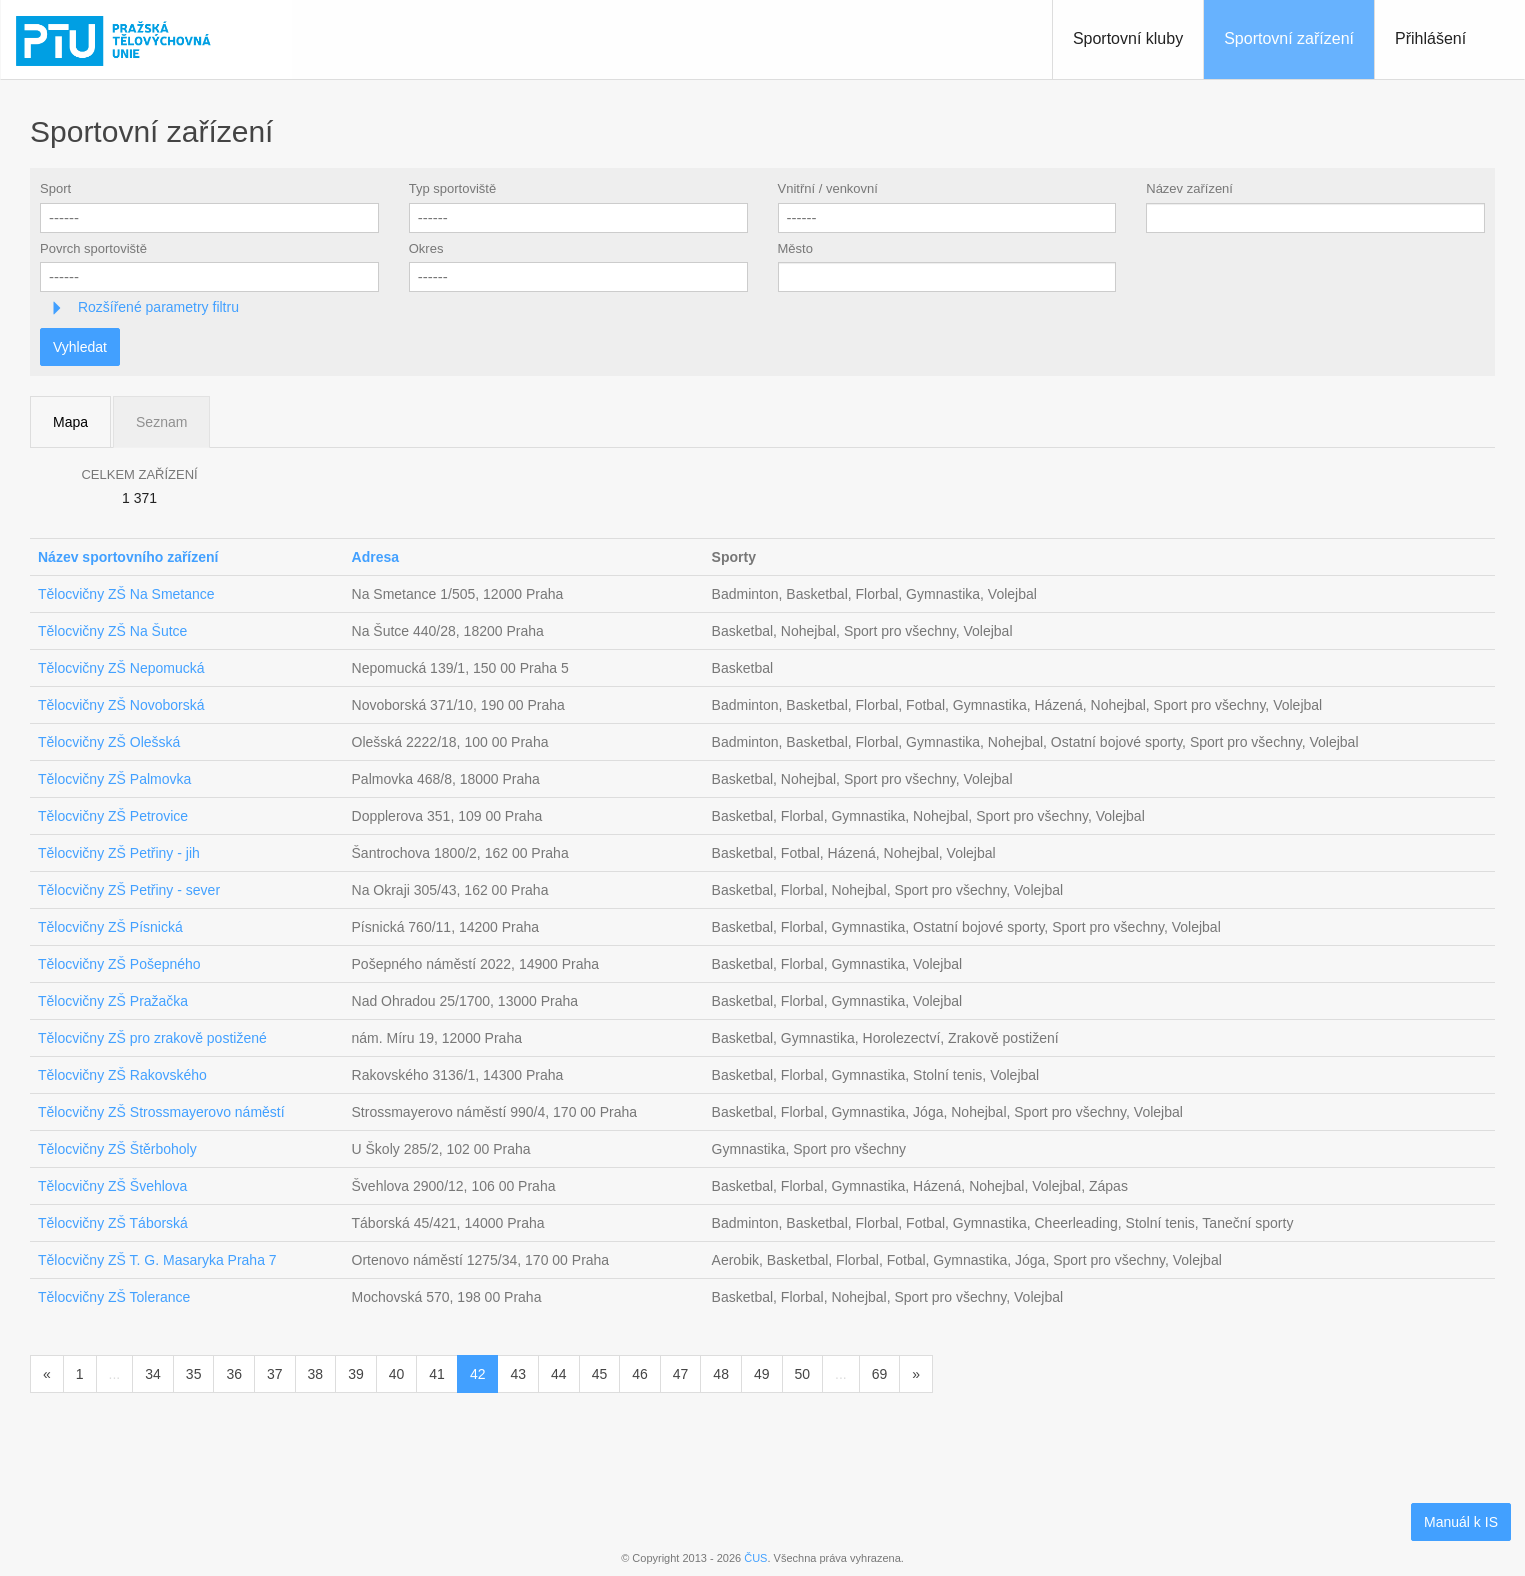 This screenshot has height=1576, width=1525. I want to click on Název zařízení, so click(1189, 188).